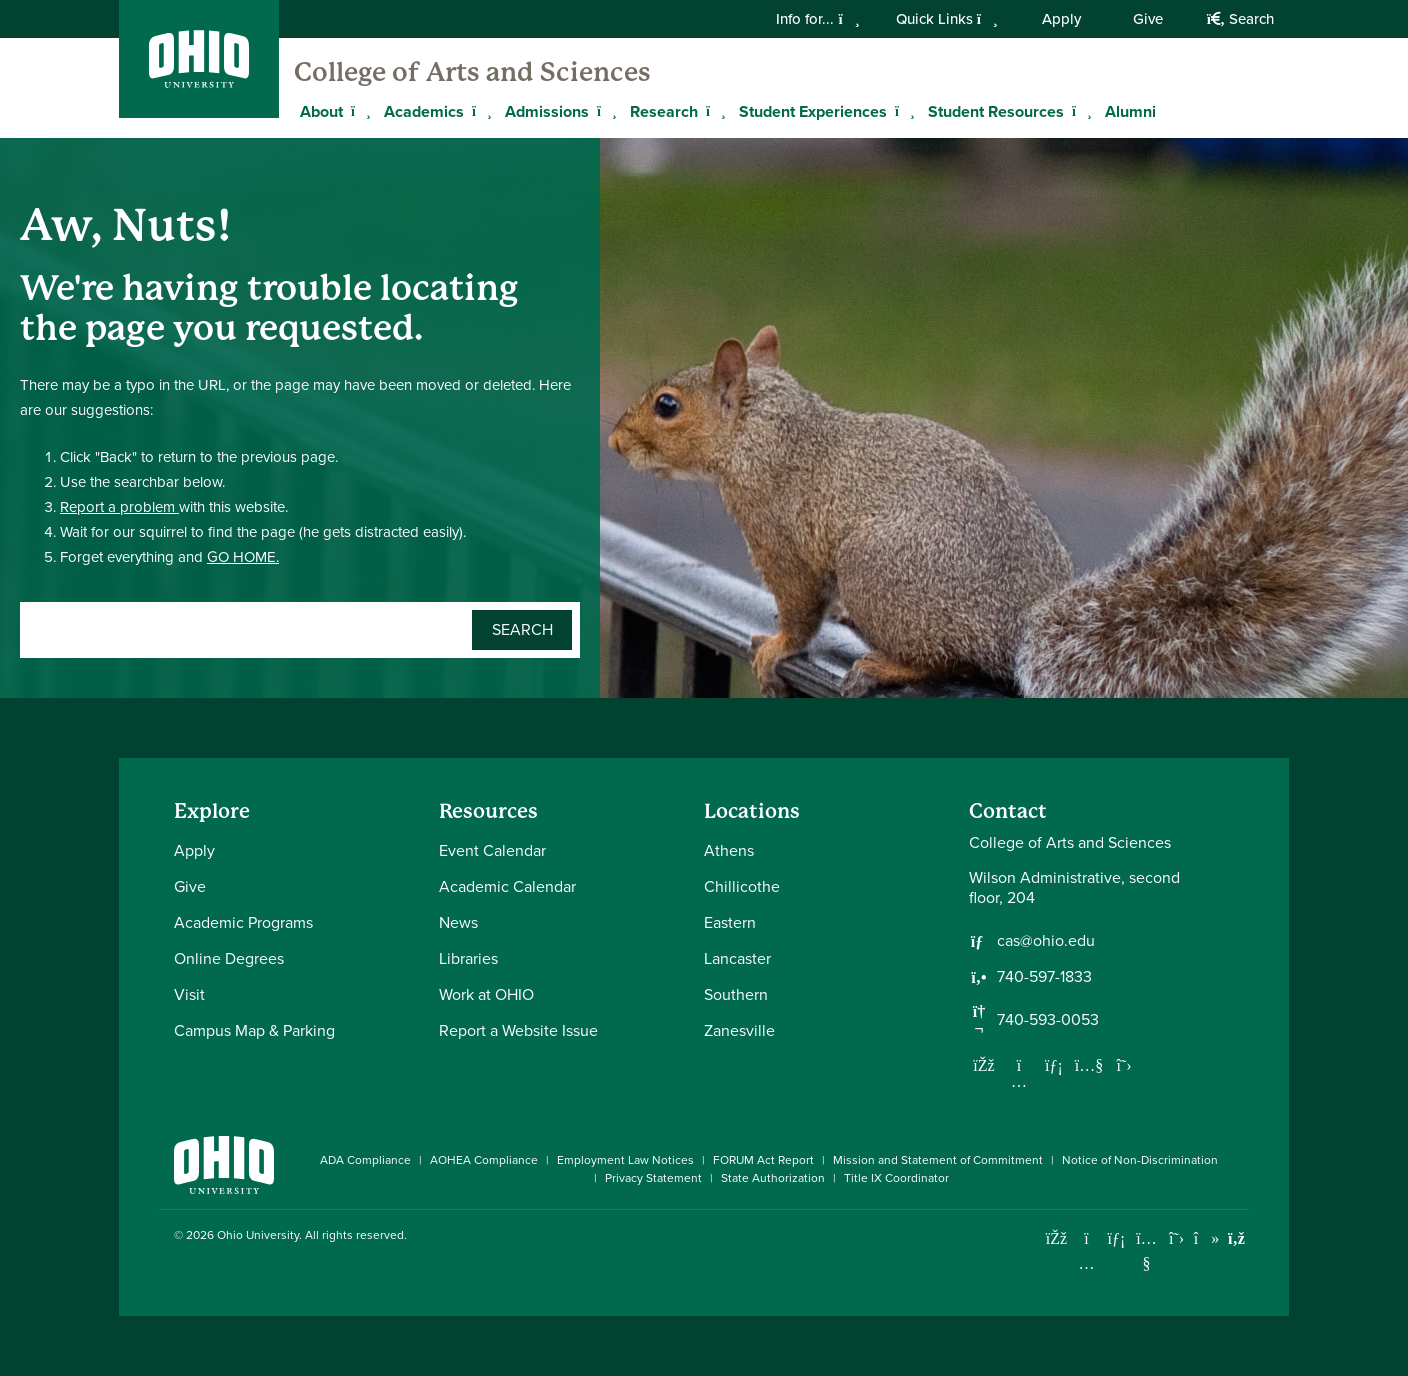 The height and width of the screenshot is (1376, 1408). What do you see at coordinates (742, 886) in the screenshot?
I see `Chillicothe` at bounding box center [742, 886].